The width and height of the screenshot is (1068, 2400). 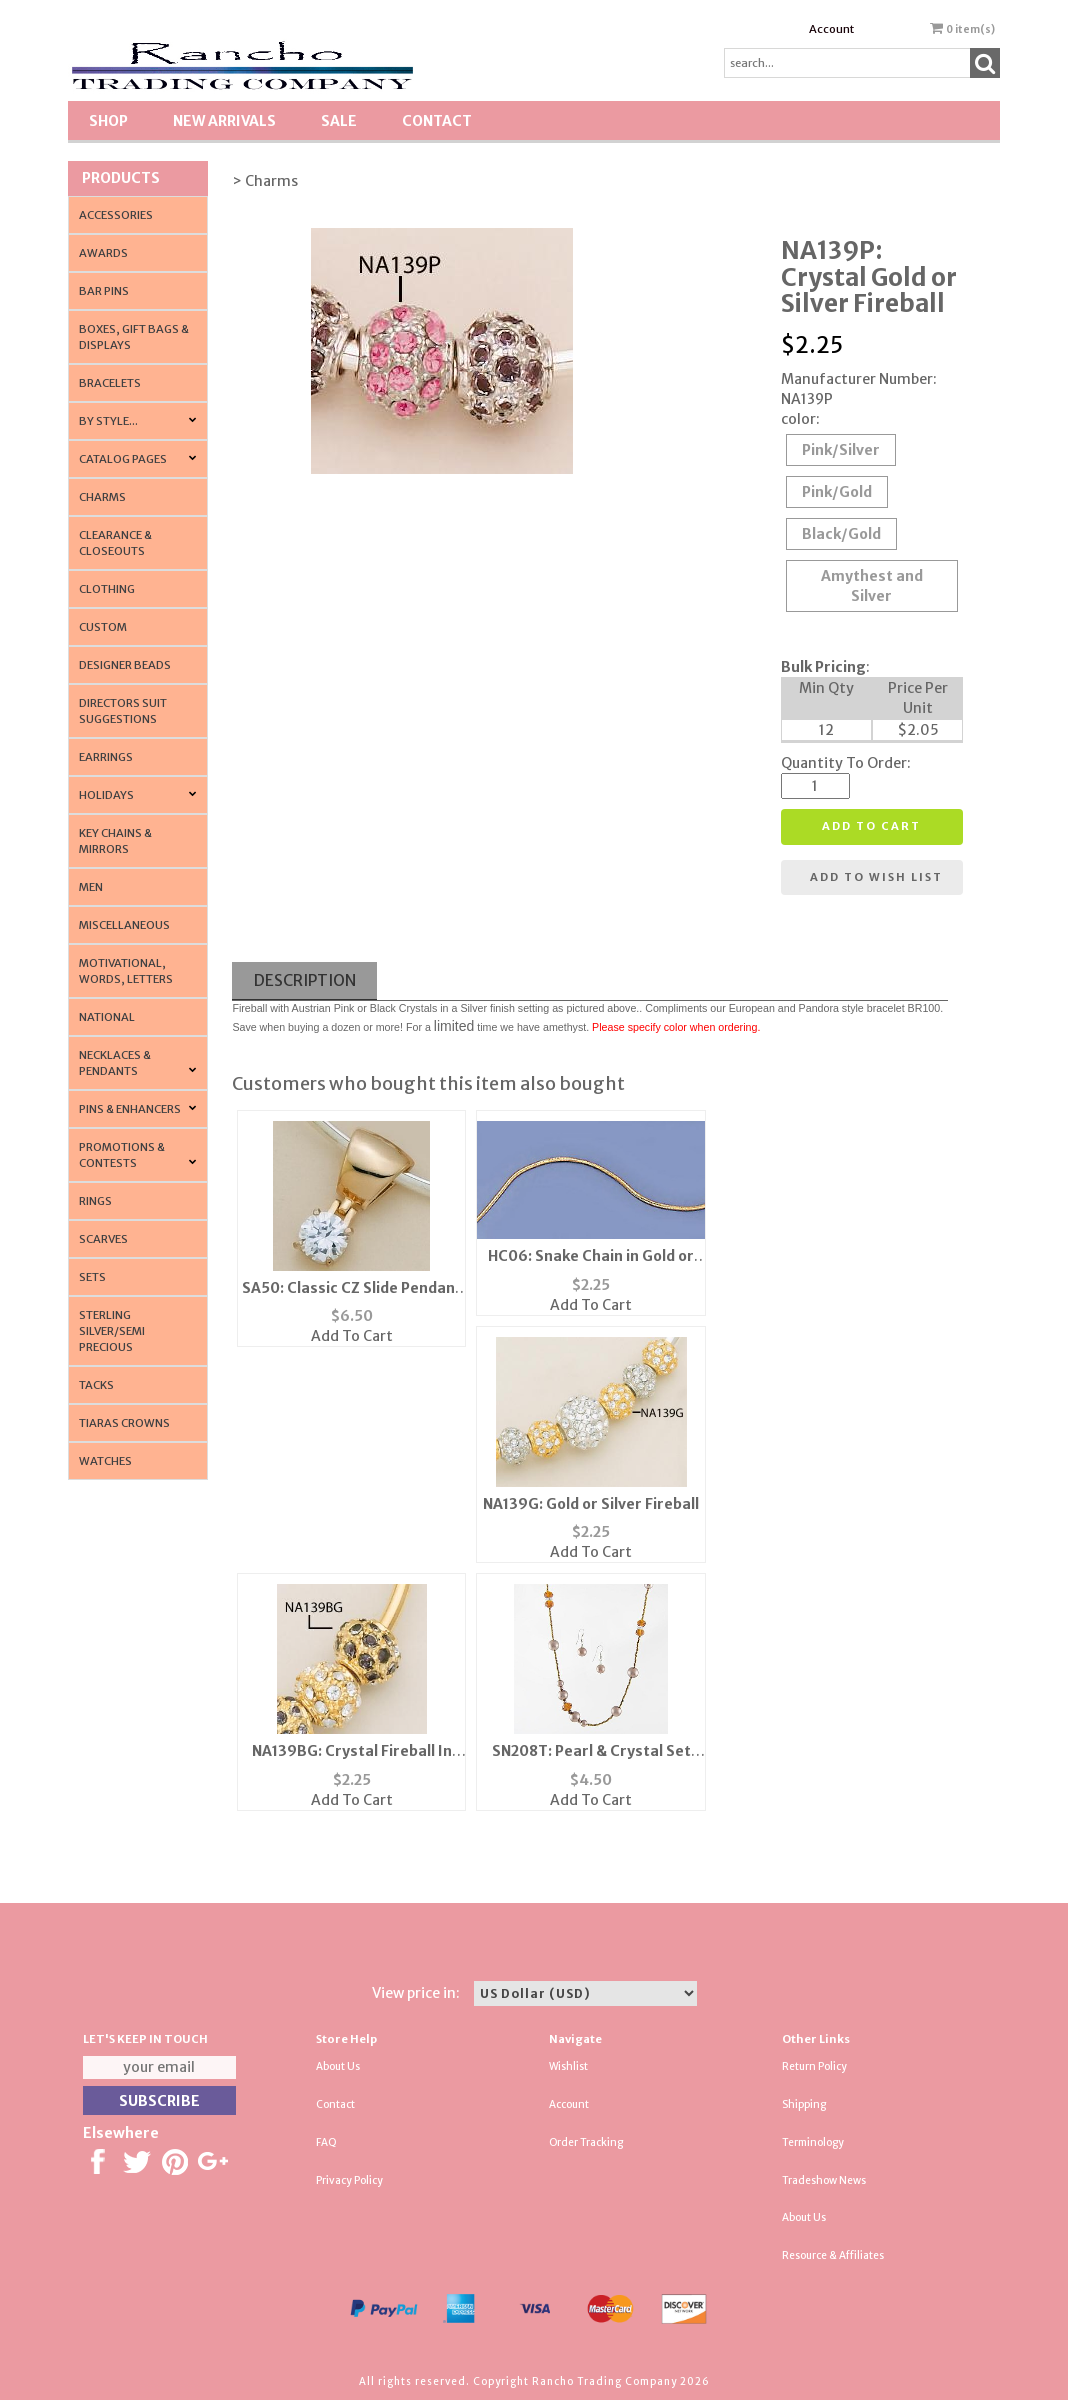 What do you see at coordinates (106, 795) in the screenshot?
I see `Holidays` at bounding box center [106, 795].